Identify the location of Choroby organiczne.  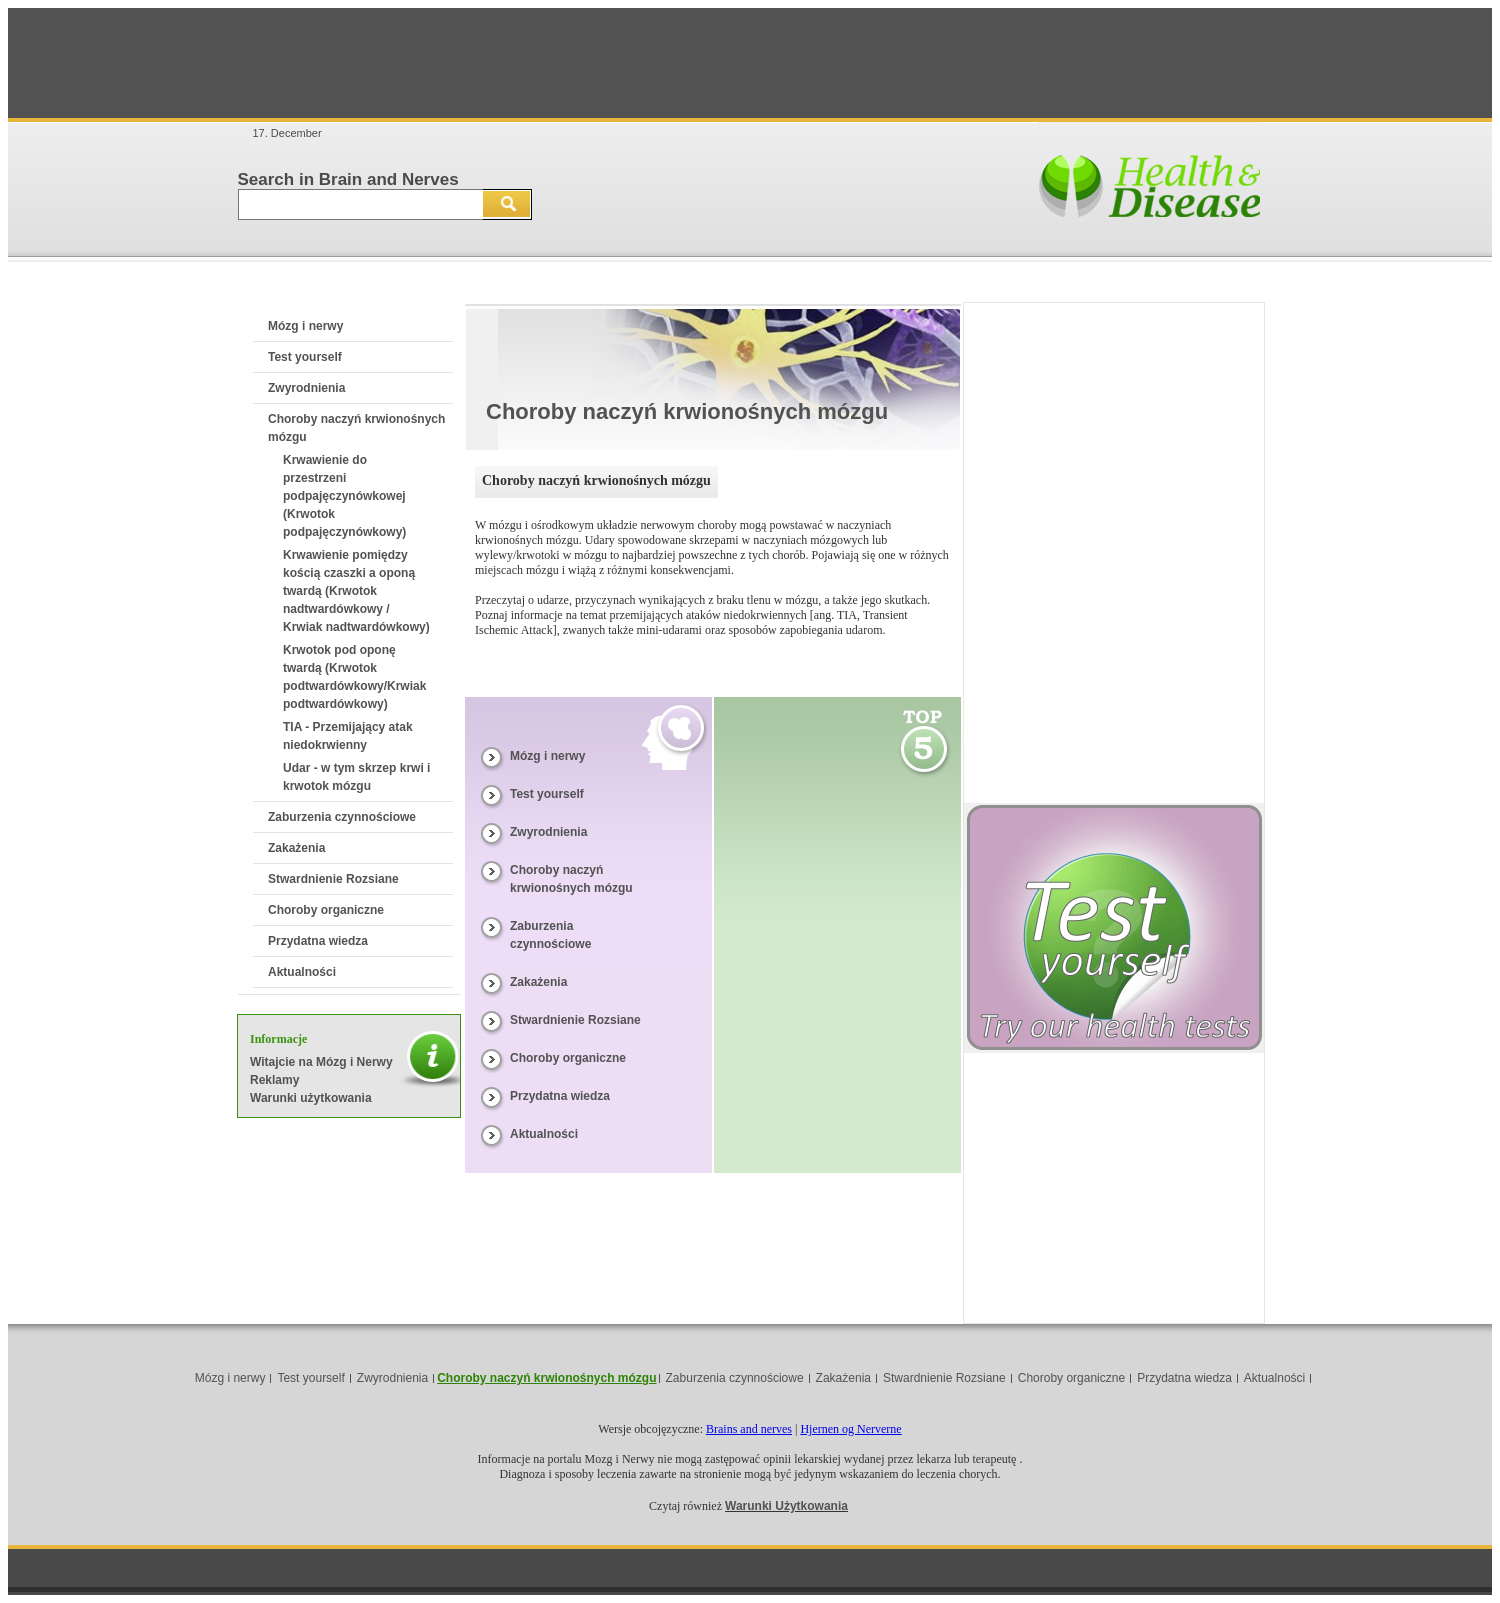
(326, 910).